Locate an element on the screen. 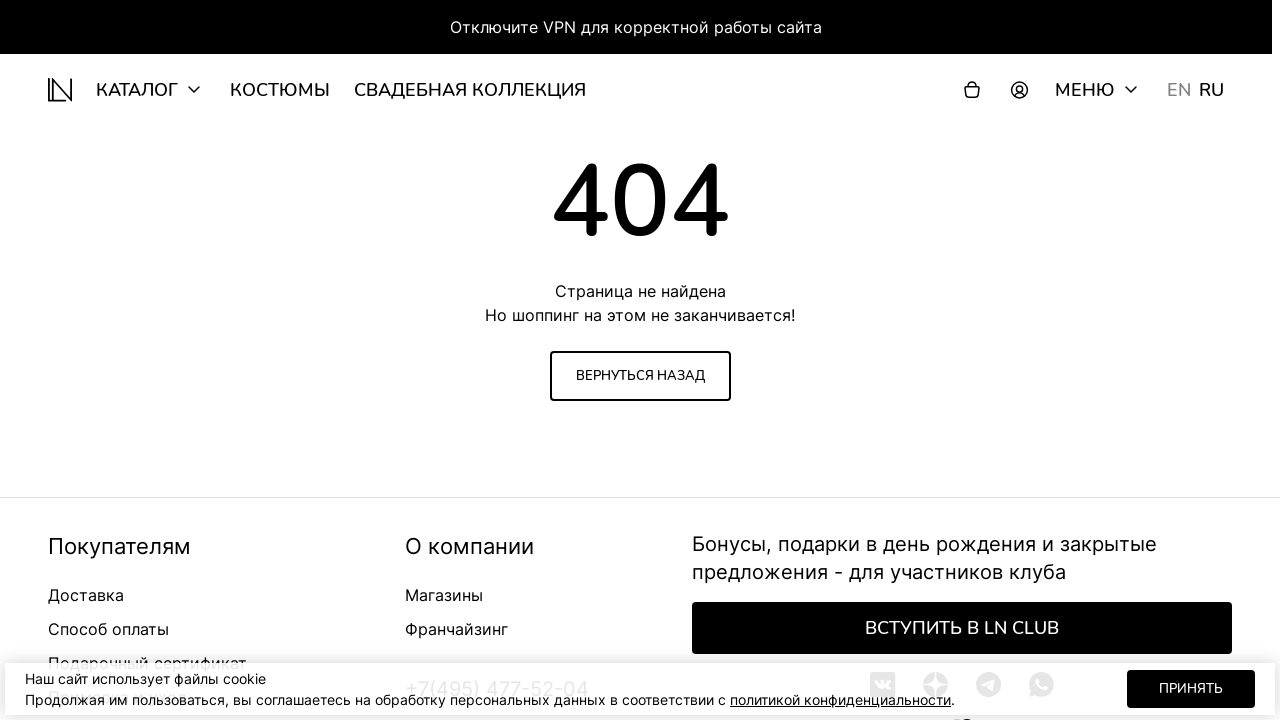 The width and height of the screenshot is (1280, 720). Доставка is located at coordinates (86, 595).